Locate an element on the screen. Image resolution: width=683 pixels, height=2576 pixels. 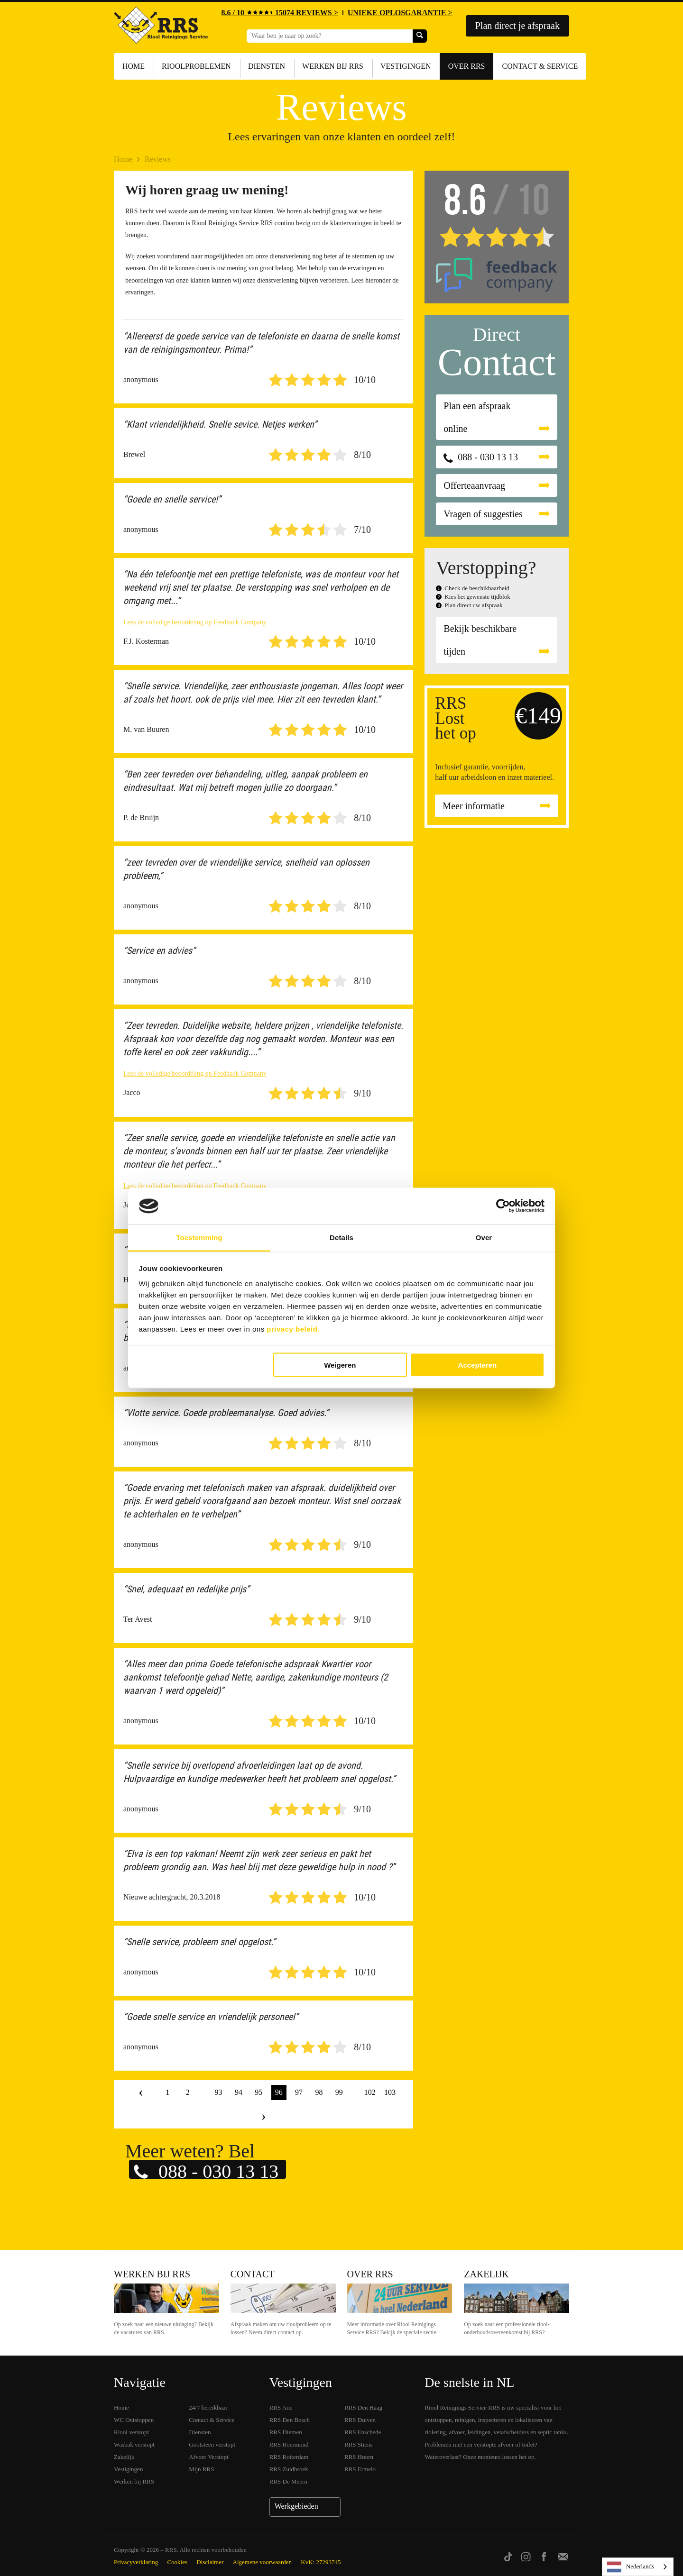
privacy beleid. is located at coordinates (293, 1329).